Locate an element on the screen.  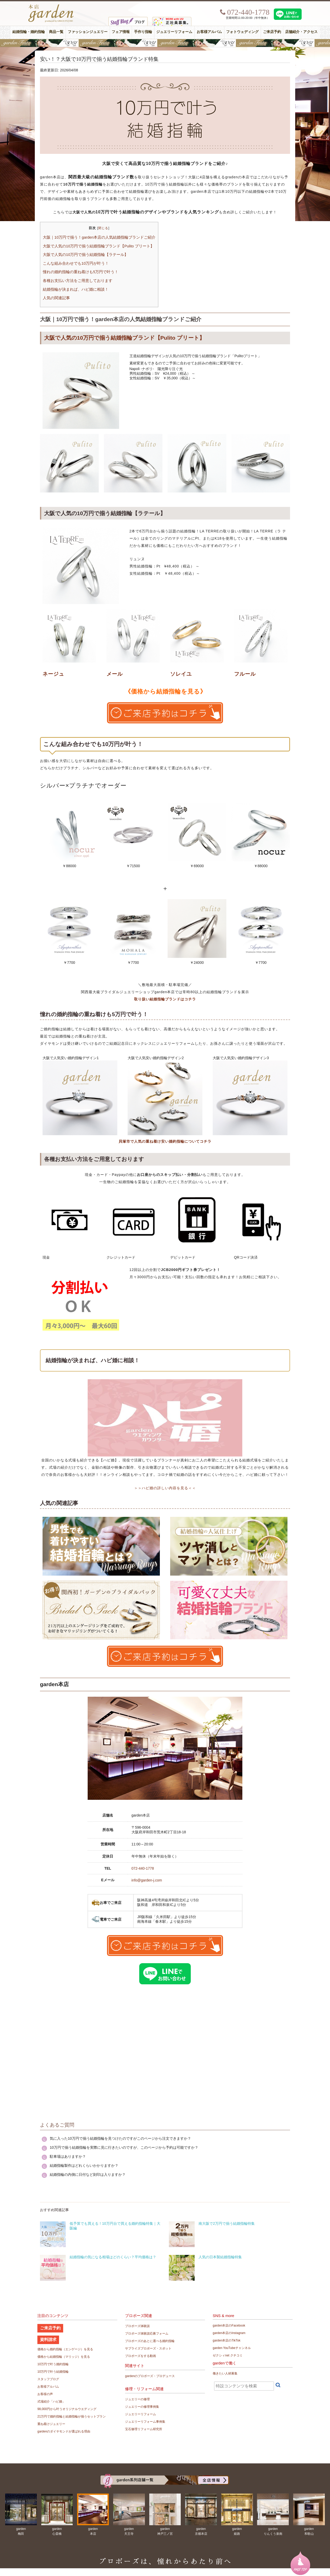
重ね着けジュエリー is located at coordinates (51, 2424).